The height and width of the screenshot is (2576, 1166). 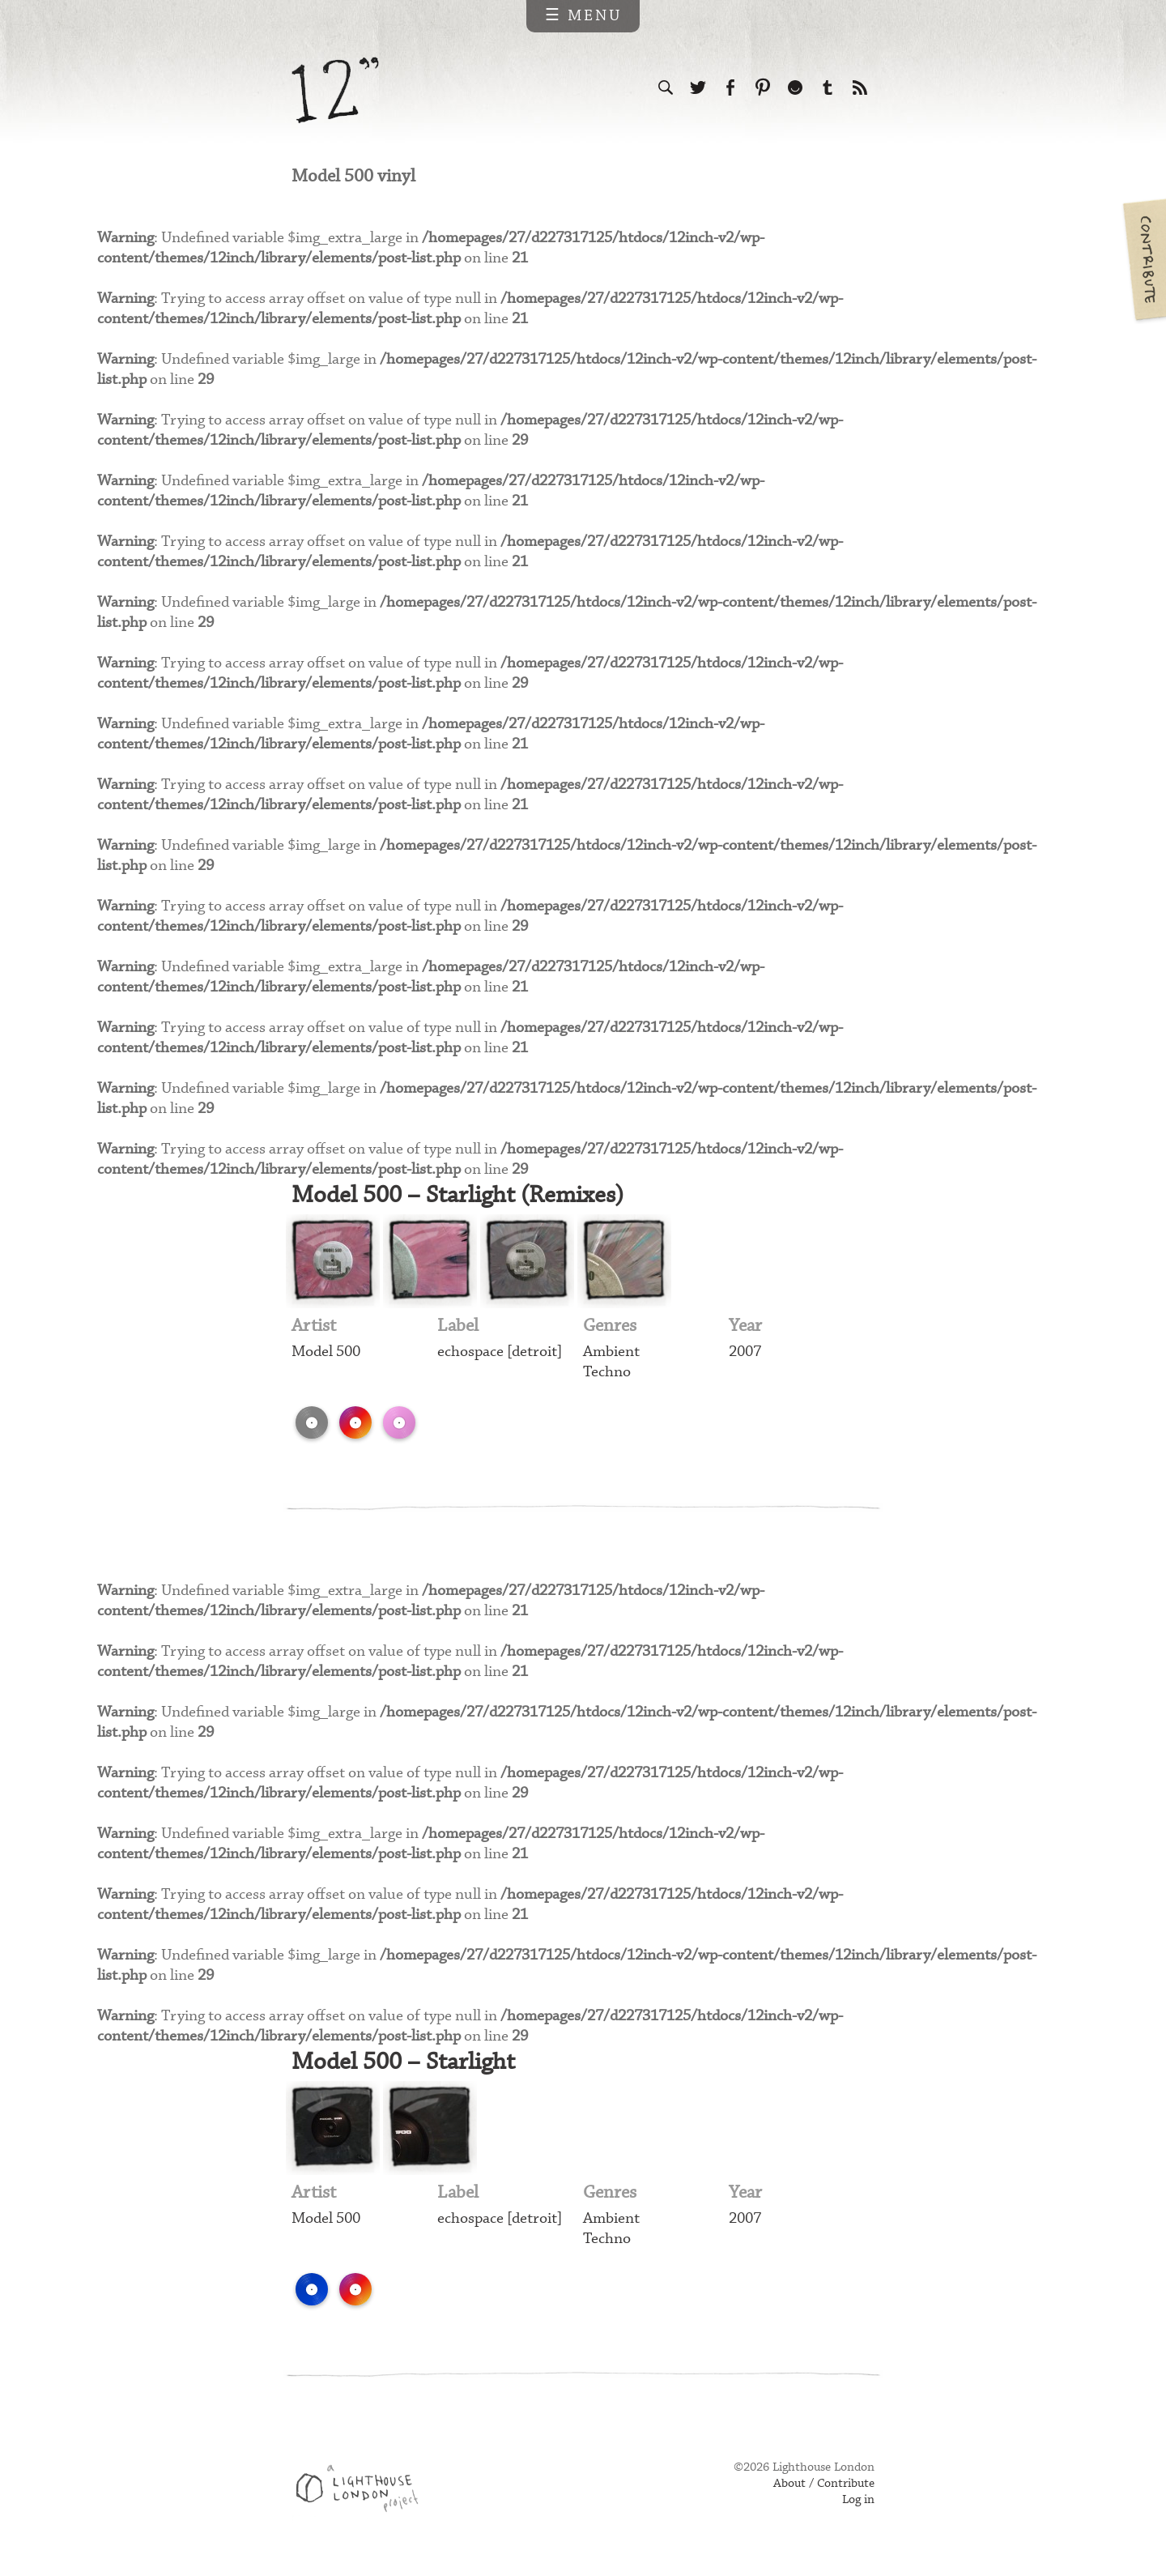 What do you see at coordinates (730, 87) in the screenshot?
I see `Visit us on Facebook` at bounding box center [730, 87].